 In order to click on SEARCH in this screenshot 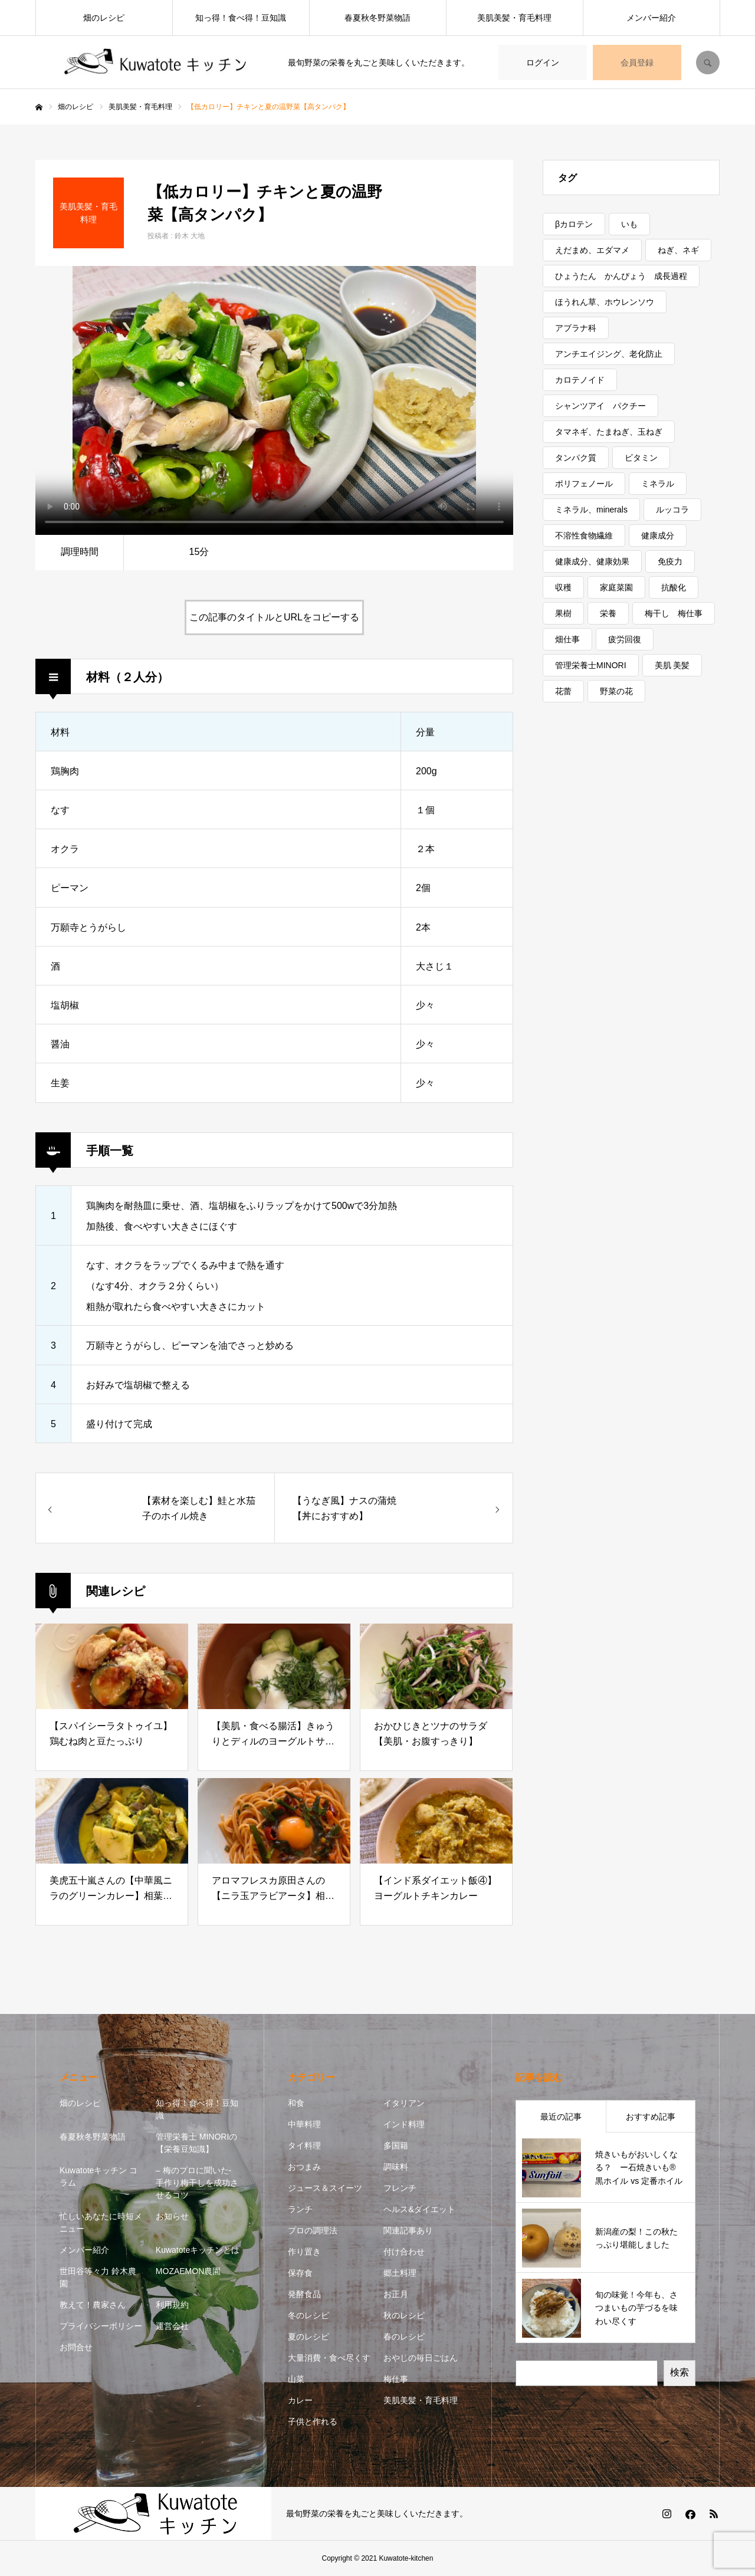, I will do `click(708, 62)`.